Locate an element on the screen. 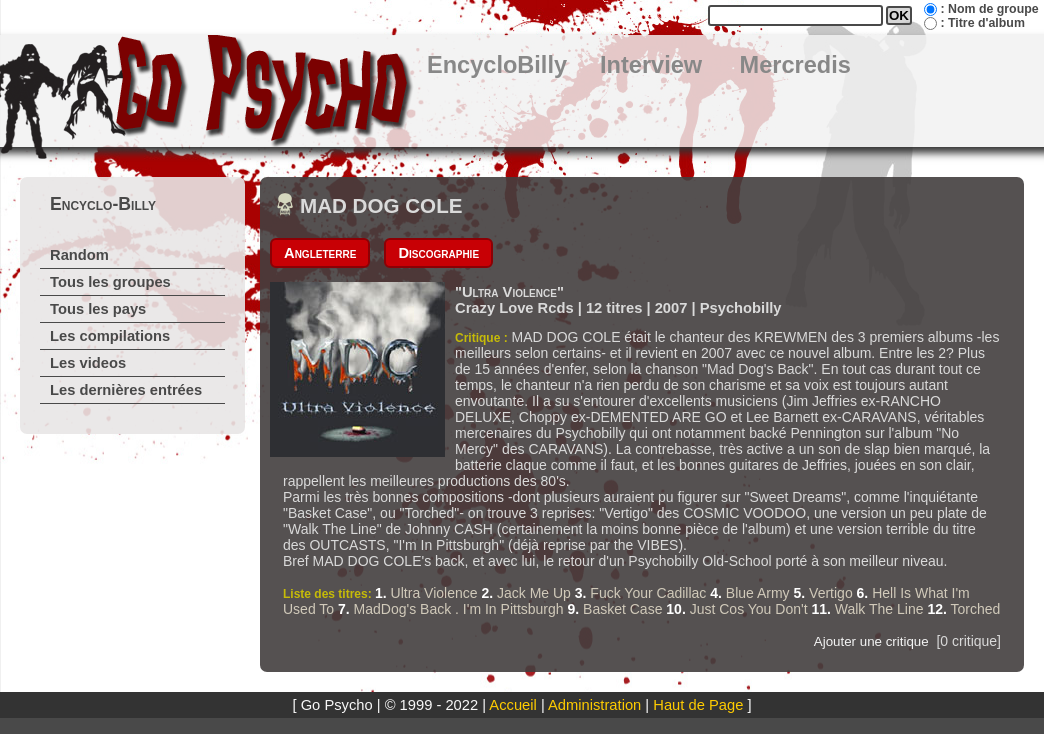 Image resolution: width=1044 pixels, height=734 pixels. Les videos is located at coordinates (88, 363).